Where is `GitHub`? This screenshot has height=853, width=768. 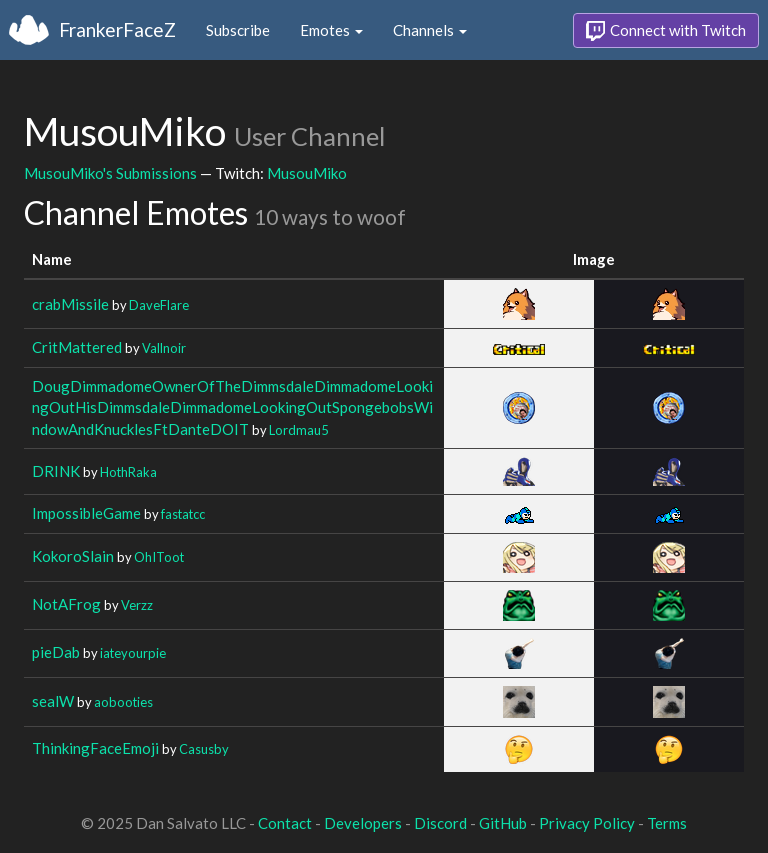
GitHub is located at coordinates (503, 823).